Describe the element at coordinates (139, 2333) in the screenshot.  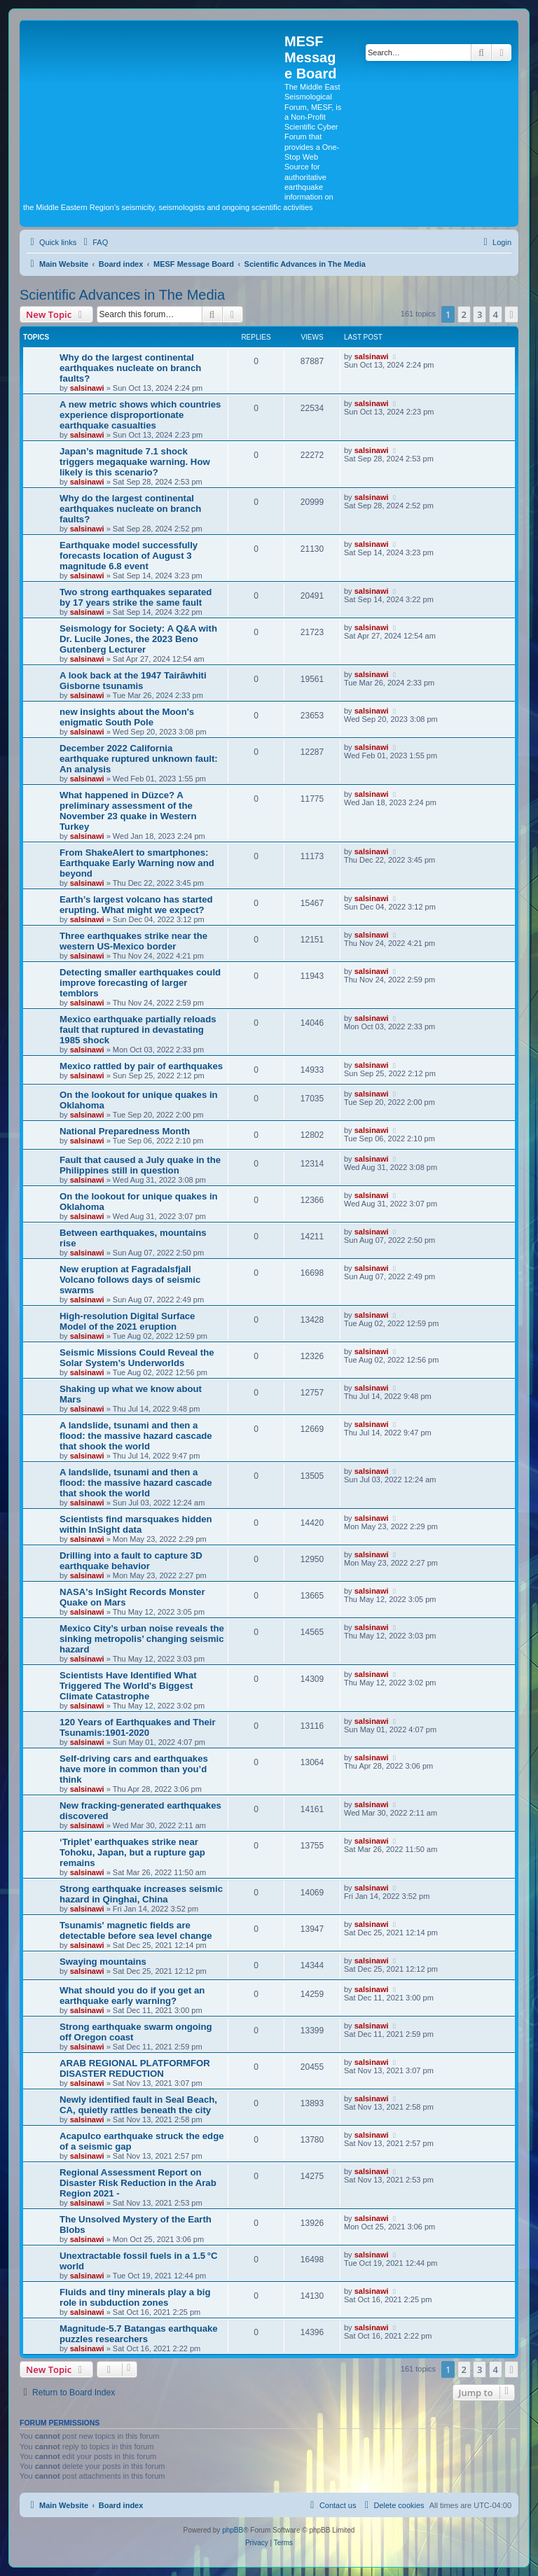
I see `Magnitude-5.7 Batangas earthquake puzzles researchers` at that location.